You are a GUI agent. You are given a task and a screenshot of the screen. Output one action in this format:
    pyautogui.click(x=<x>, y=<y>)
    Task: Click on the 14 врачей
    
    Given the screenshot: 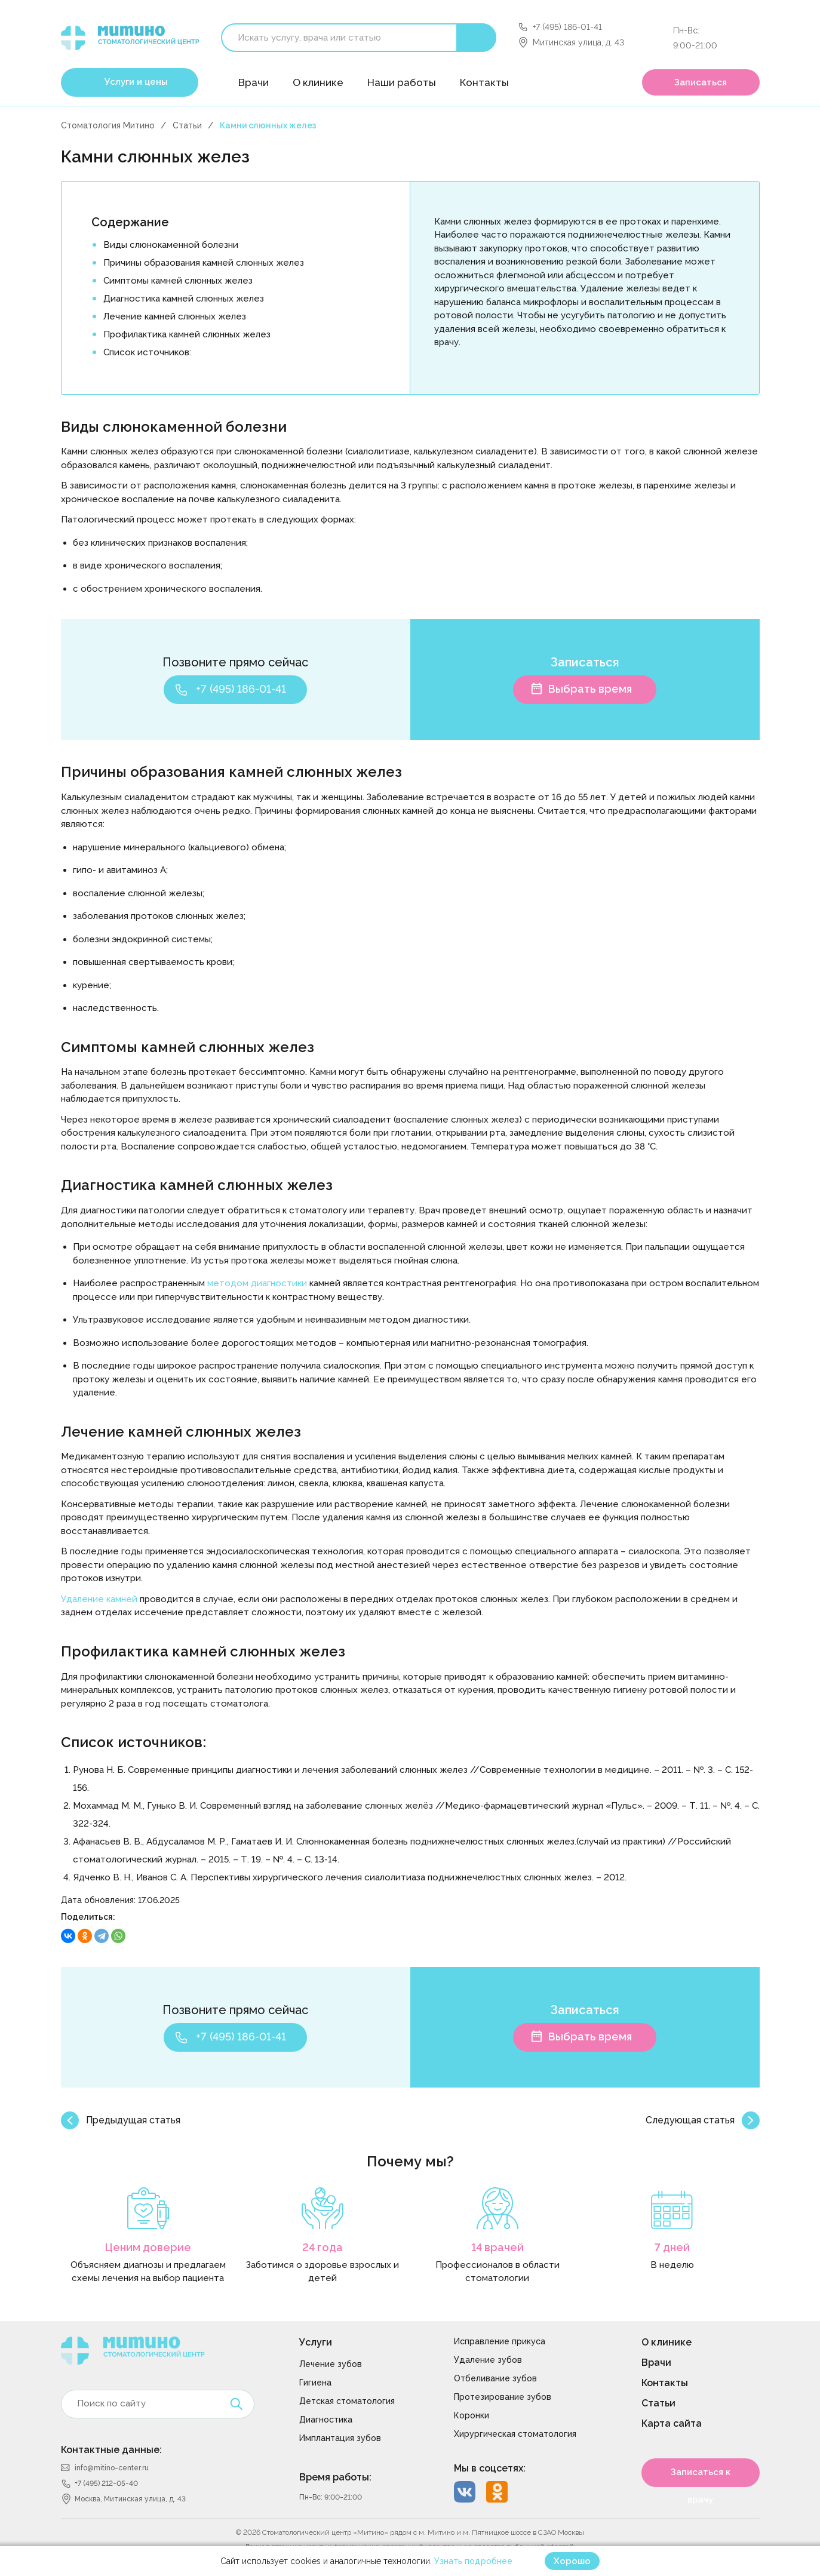 What is the action you would take?
    pyautogui.click(x=497, y=2247)
    